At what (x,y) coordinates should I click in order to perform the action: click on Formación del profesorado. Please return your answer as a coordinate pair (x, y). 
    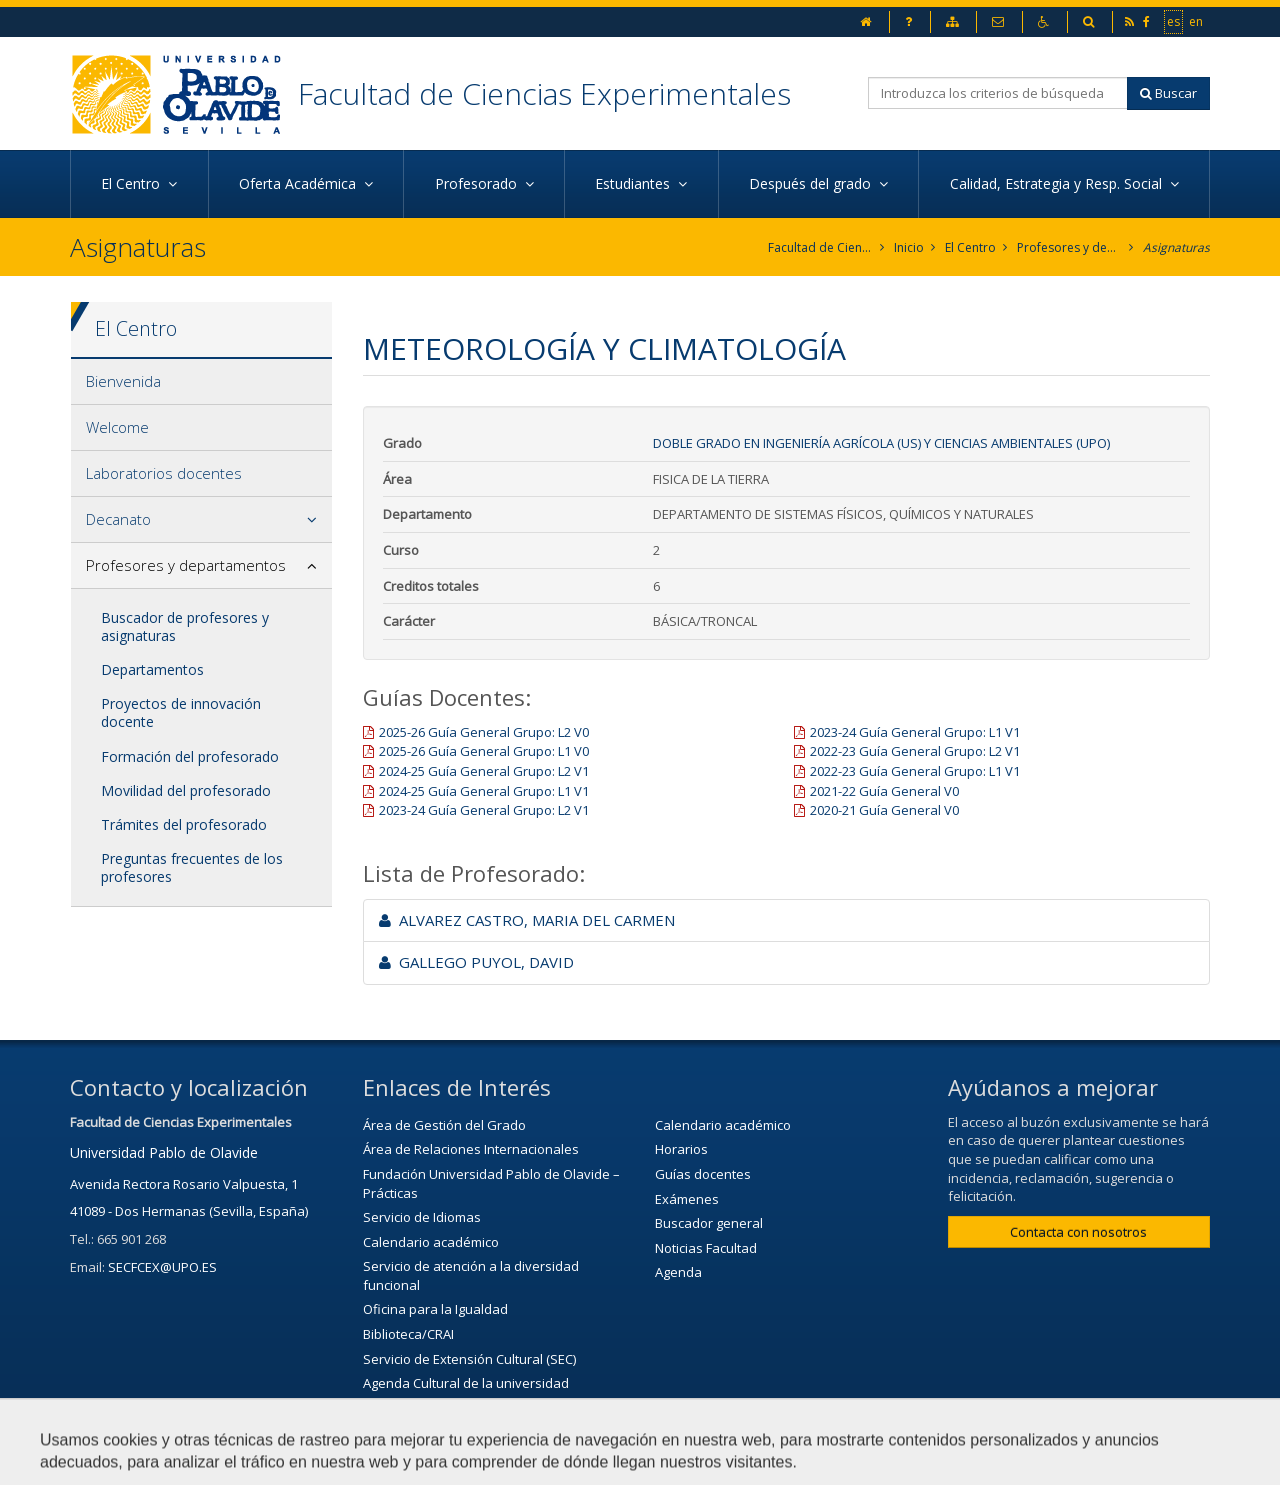
    Looking at the image, I should click on (190, 756).